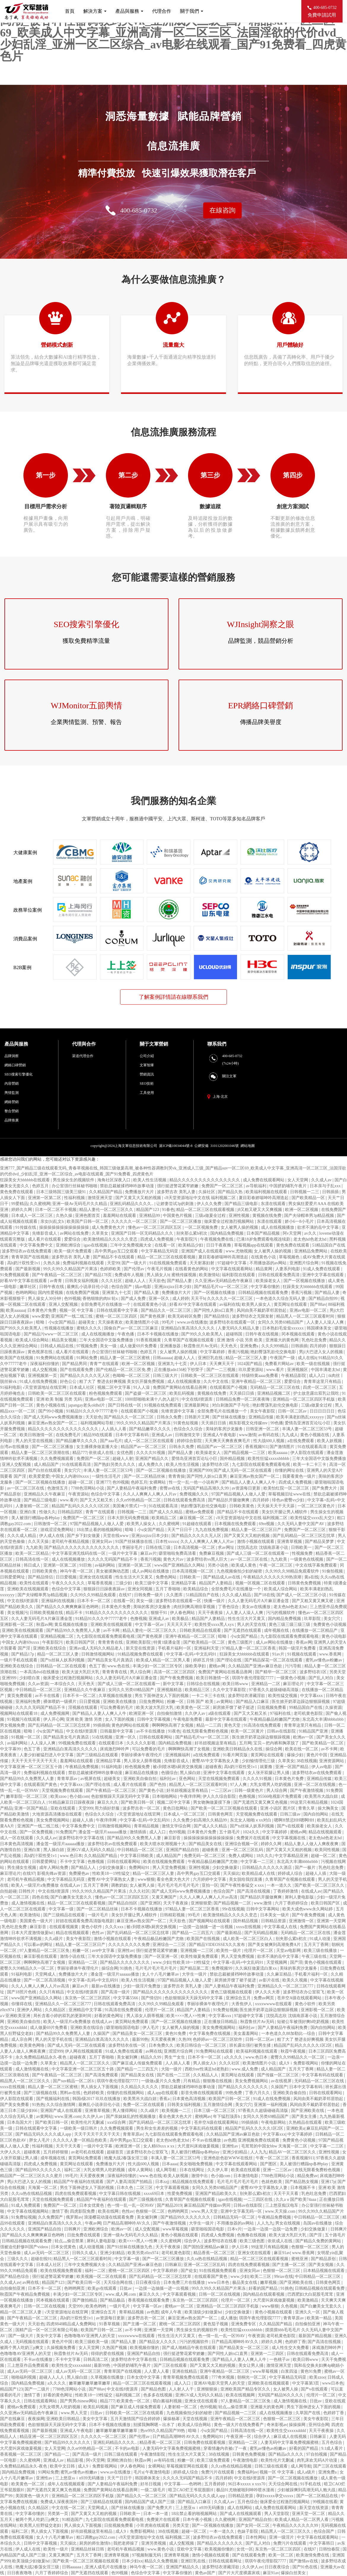 Image resolution: width=347 pixels, height=2576 pixels. I want to click on 国产精品久热, so click(231, 1192).